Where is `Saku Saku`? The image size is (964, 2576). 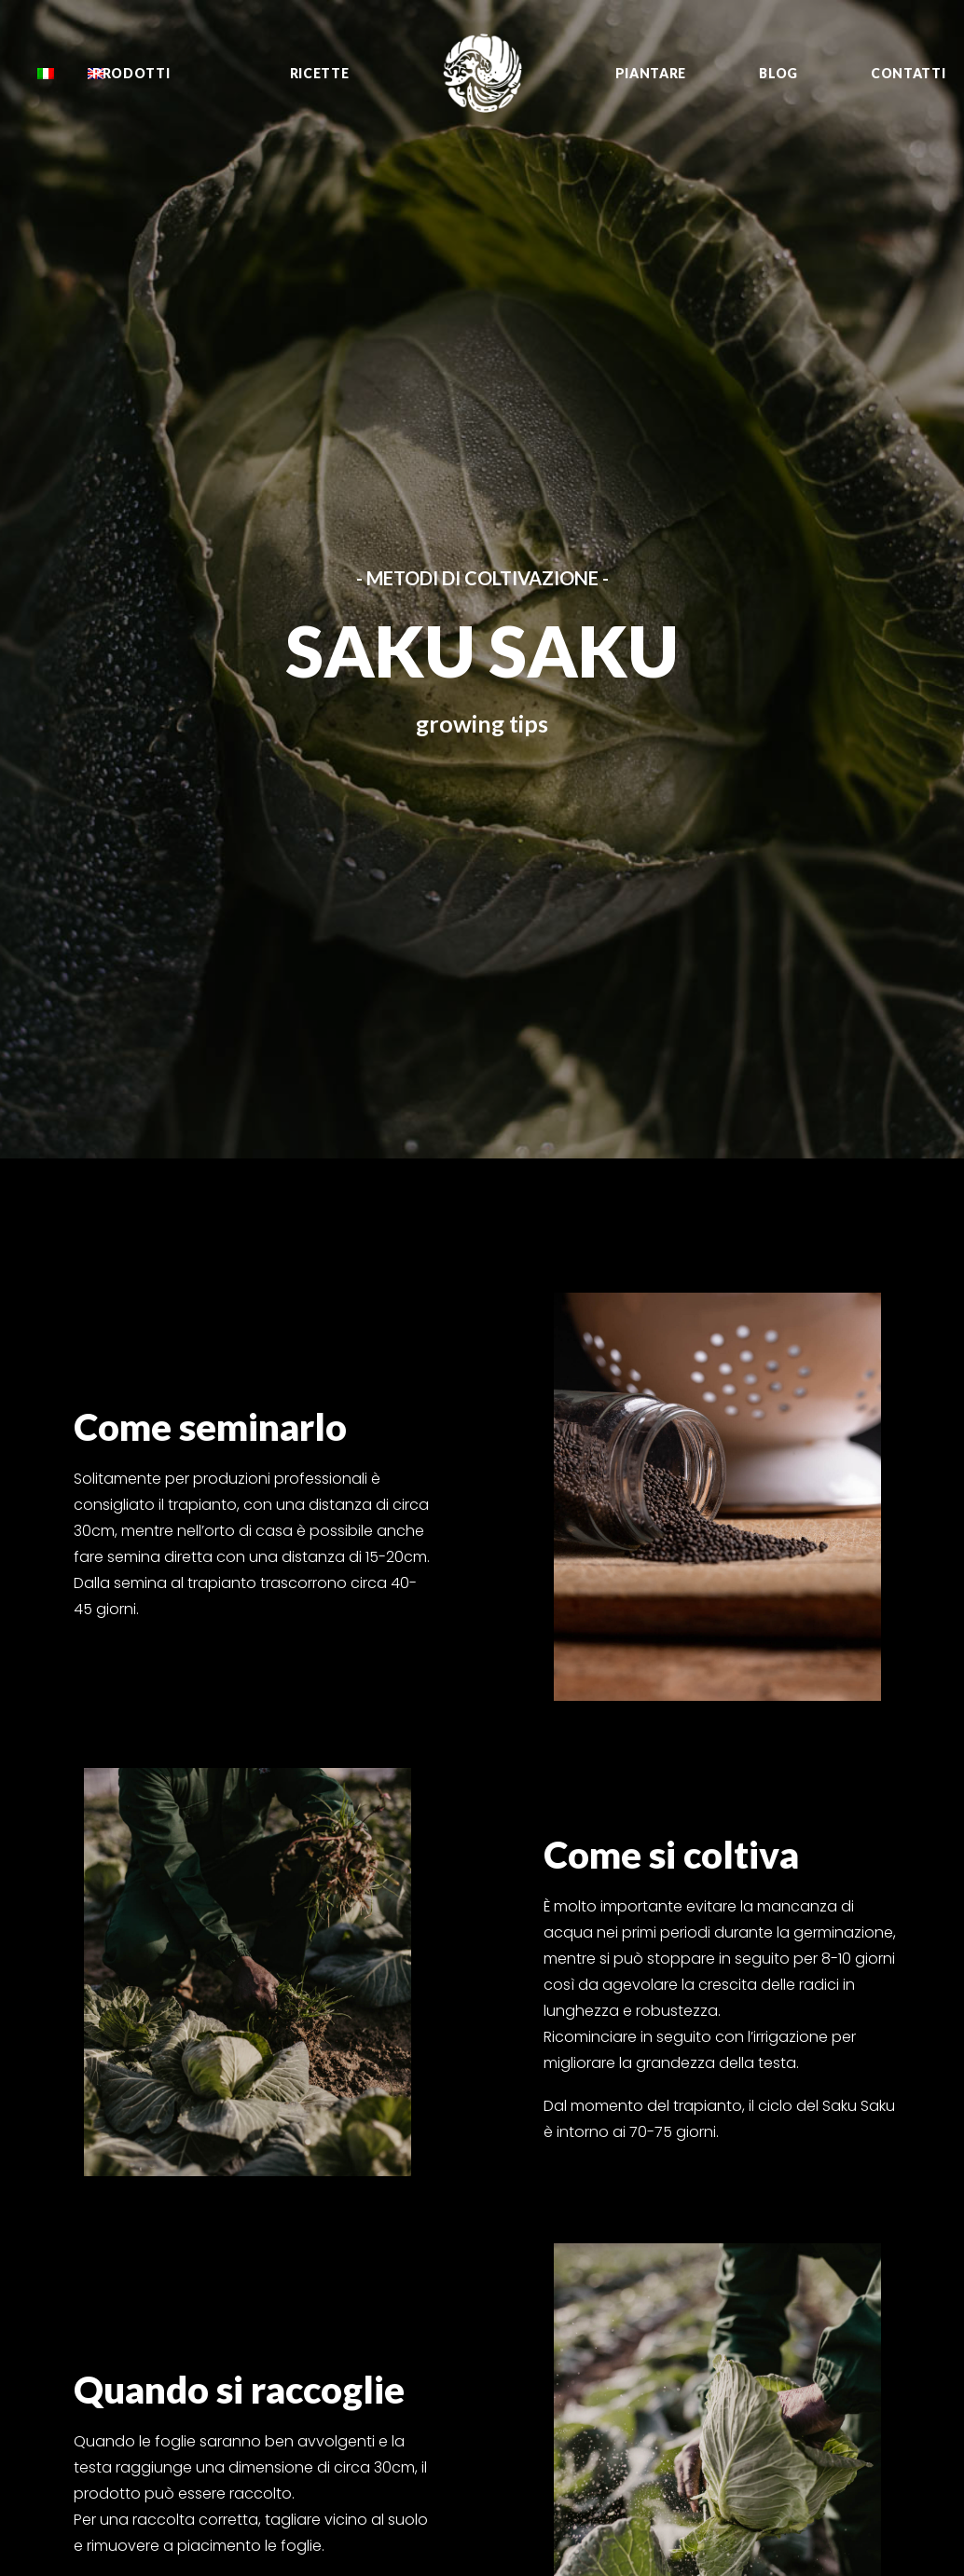 Saku Saku is located at coordinates (689, 2219).